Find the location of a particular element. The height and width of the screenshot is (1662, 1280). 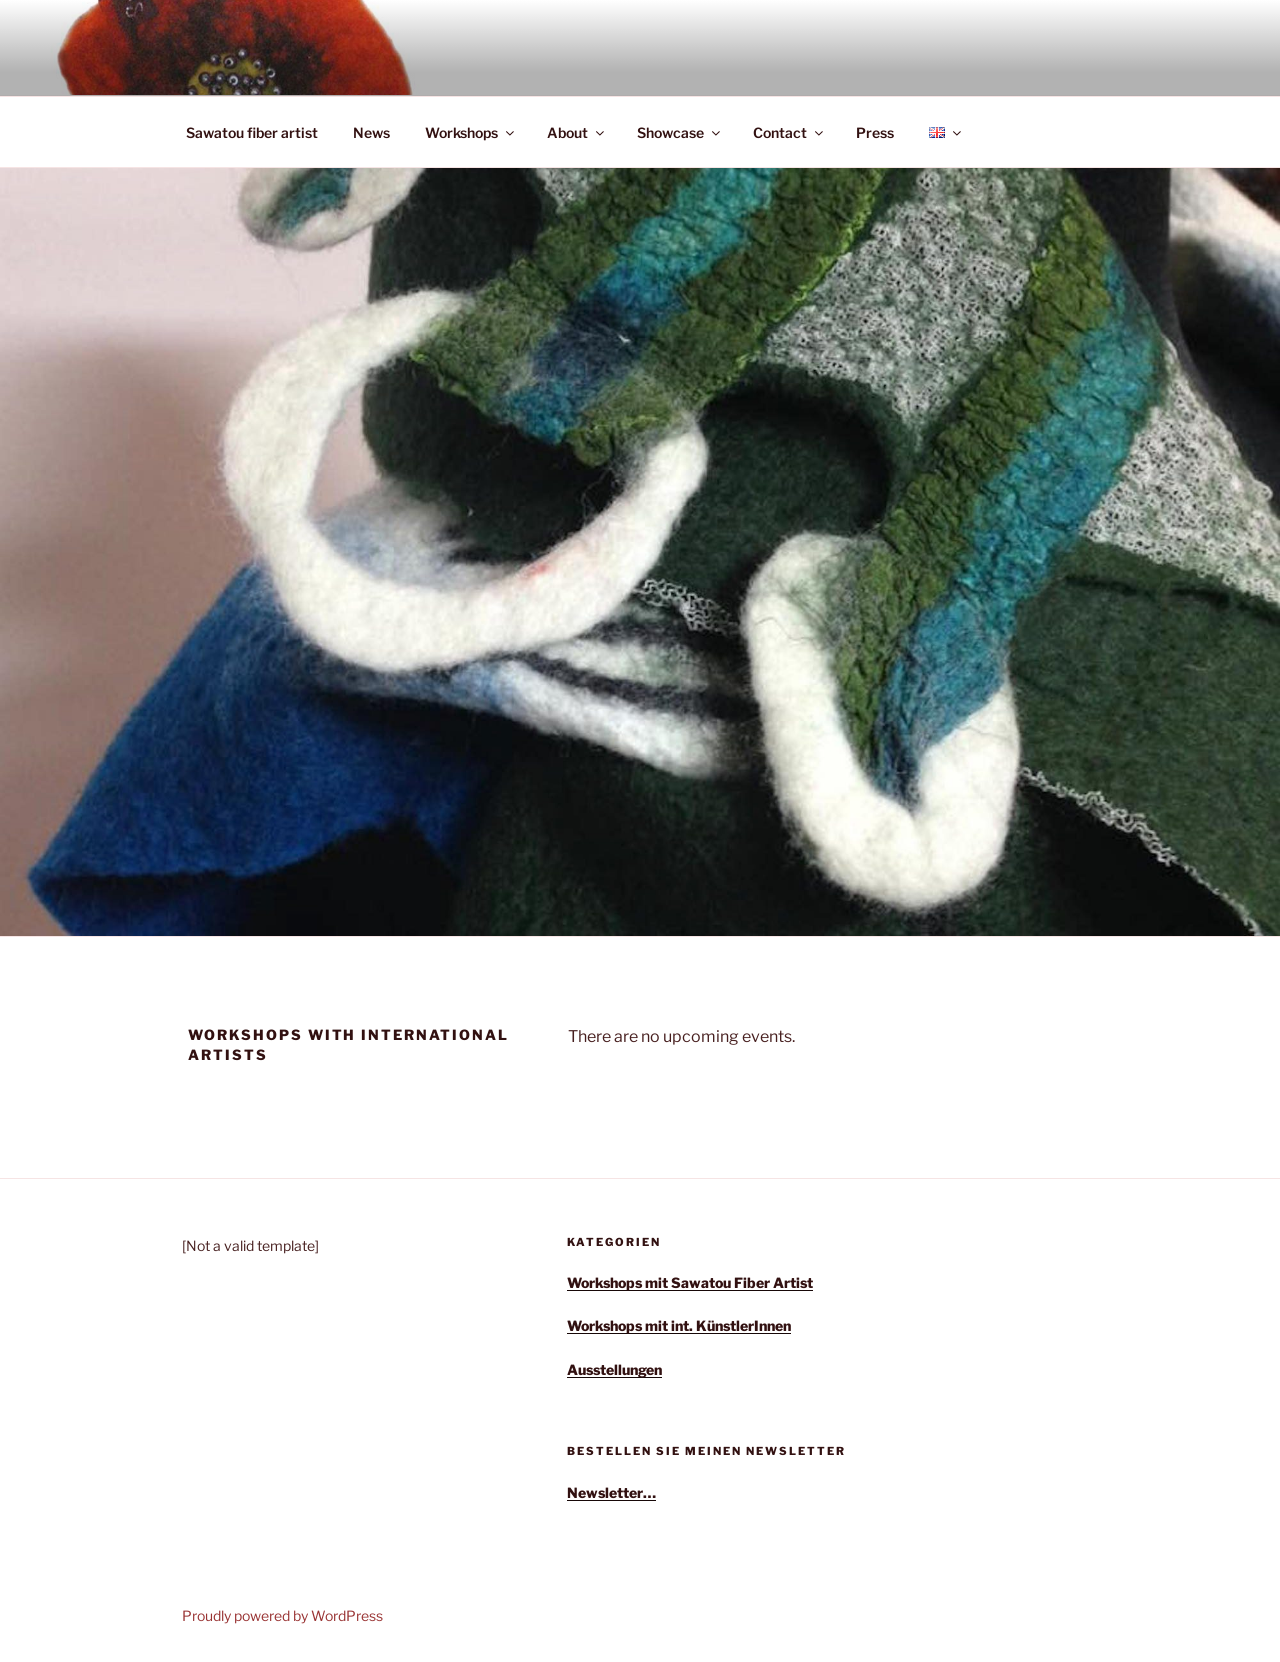

Workshops mit int. KünstlerInnen is located at coordinates (679, 1325).